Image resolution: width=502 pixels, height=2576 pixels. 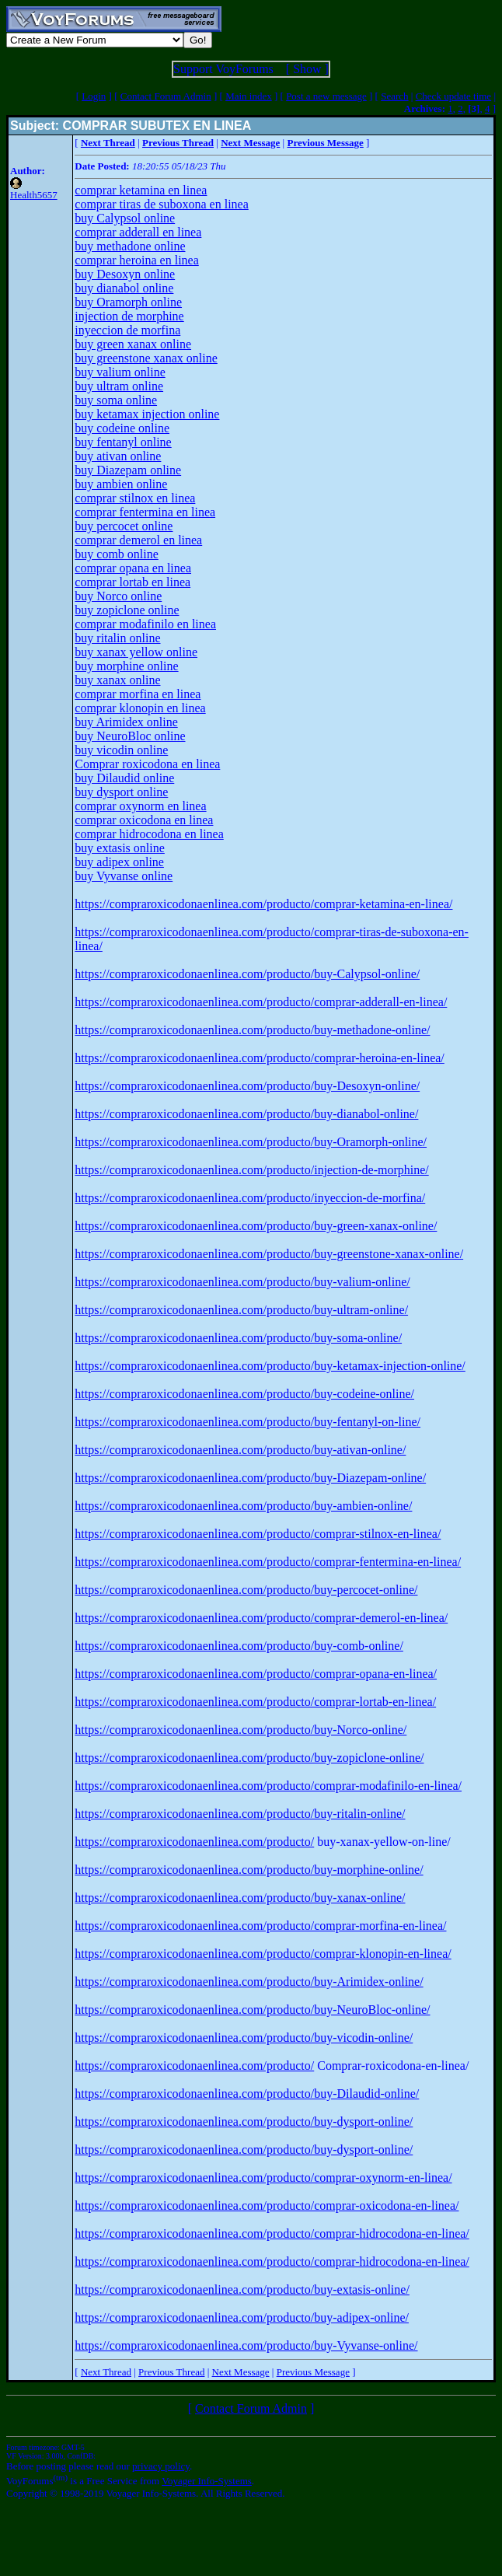 I want to click on comprar modafinilo en linea, so click(x=145, y=624).